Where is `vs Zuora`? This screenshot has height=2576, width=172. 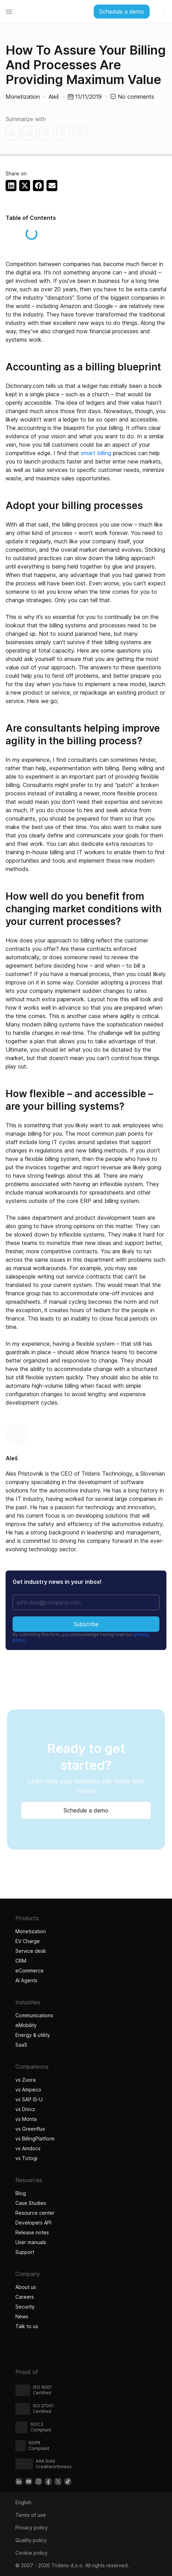 vs Zuora is located at coordinates (25, 2080).